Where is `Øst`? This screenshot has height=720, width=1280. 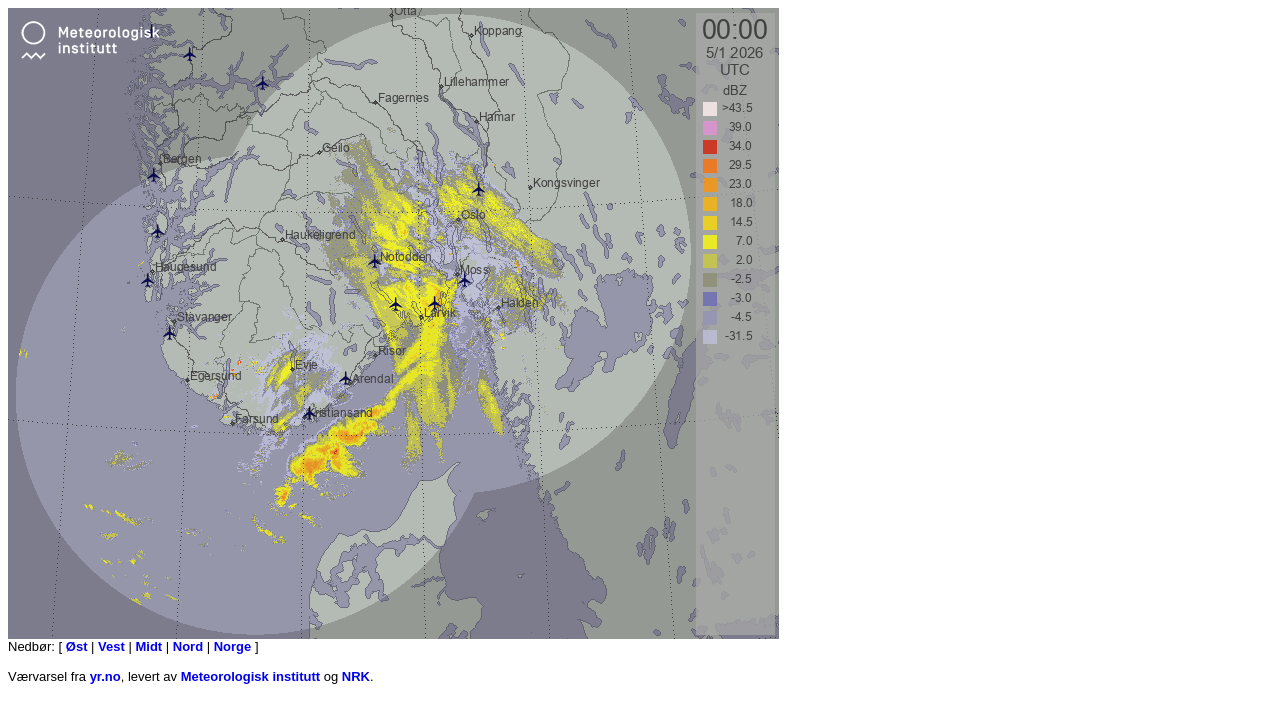 Øst is located at coordinates (77, 646).